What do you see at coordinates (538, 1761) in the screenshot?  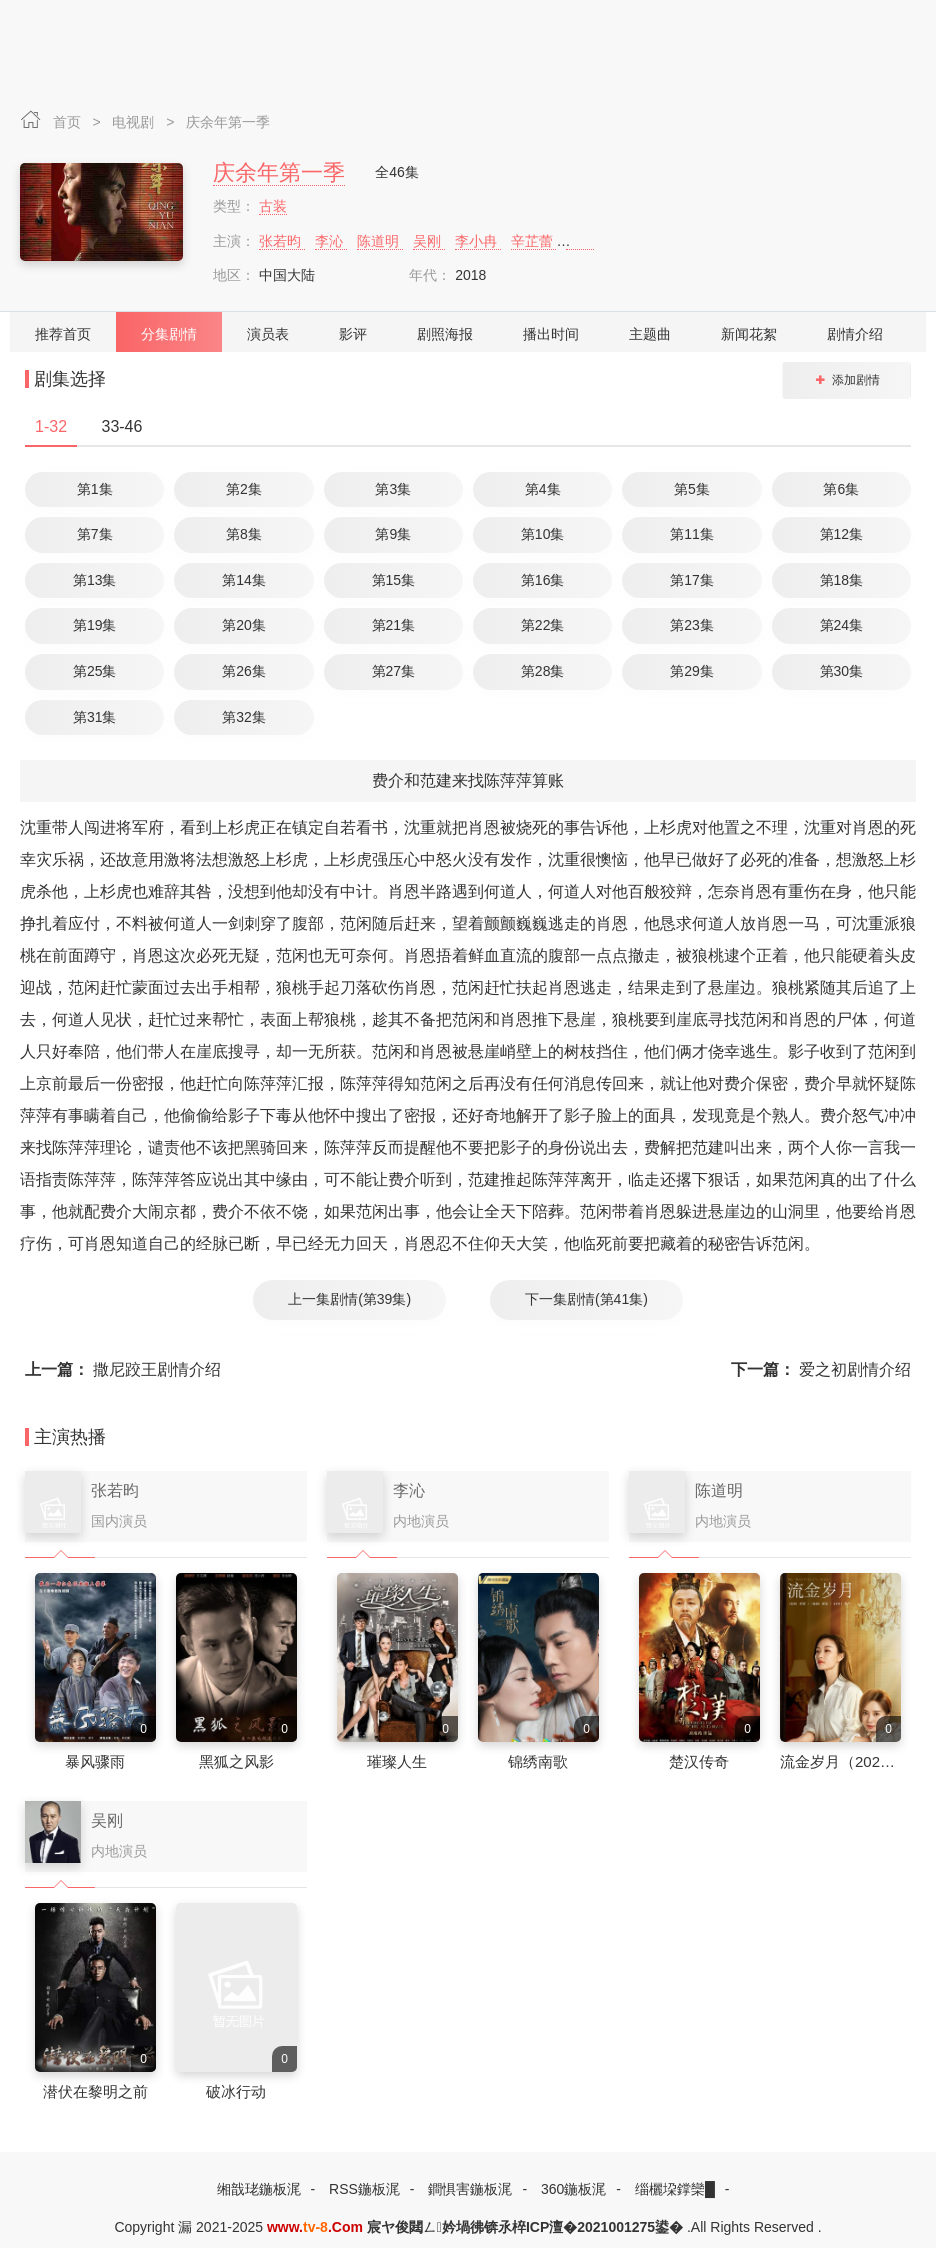 I see `锦绣南歌` at bounding box center [538, 1761].